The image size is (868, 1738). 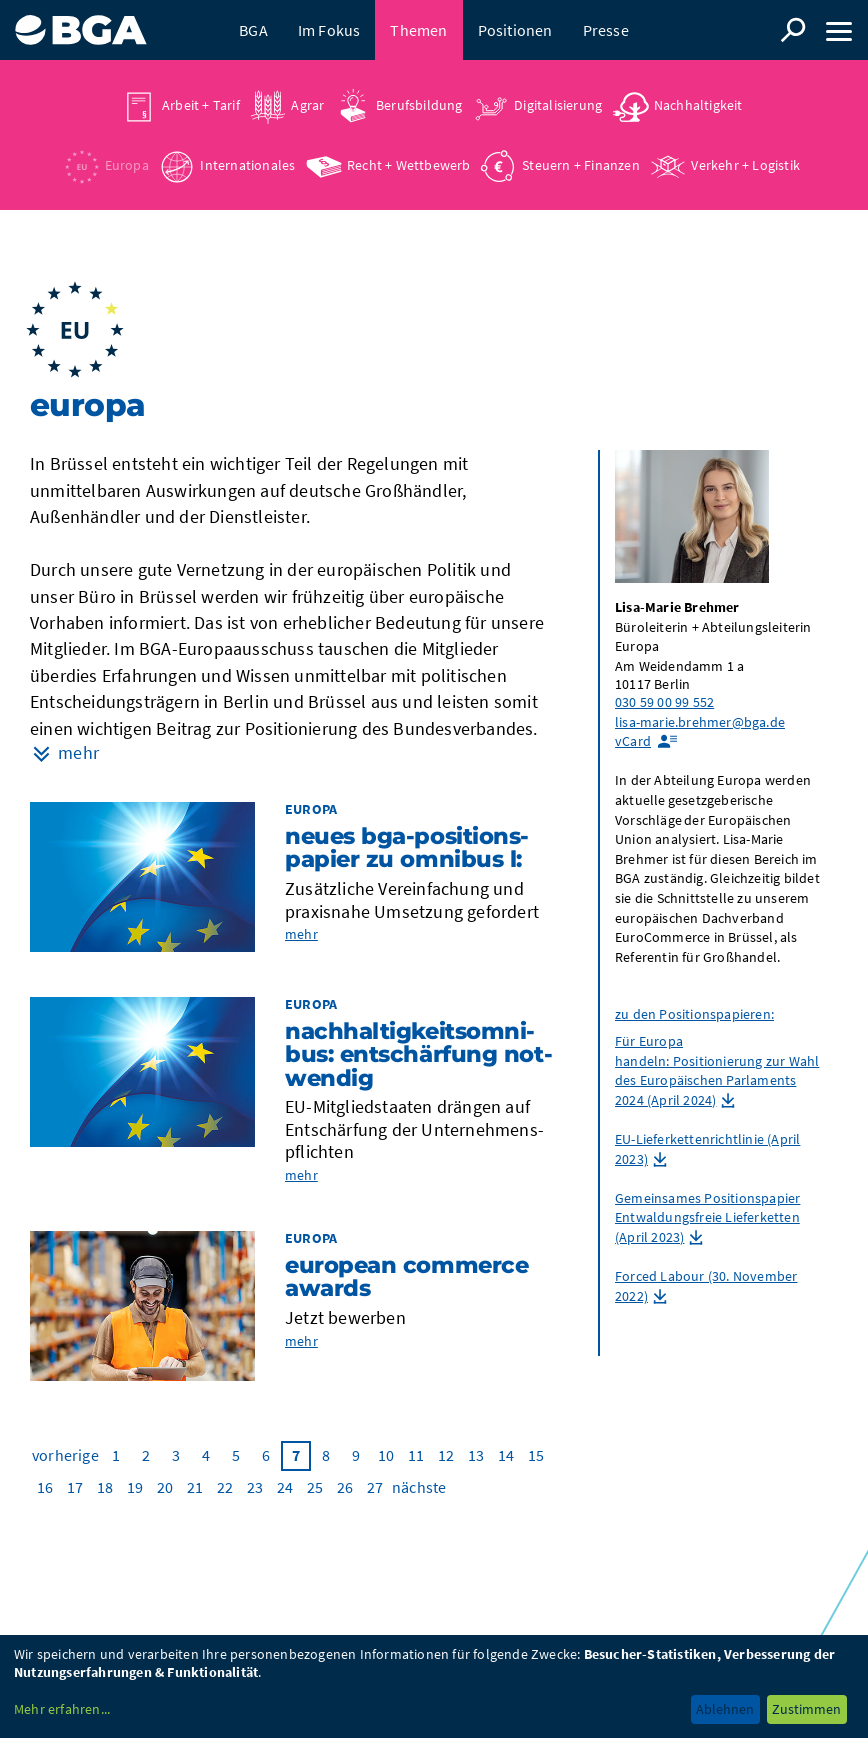 What do you see at coordinates (419, 1487) in the screenshot?
I see `nächste` at bounding box center [419, 1487].